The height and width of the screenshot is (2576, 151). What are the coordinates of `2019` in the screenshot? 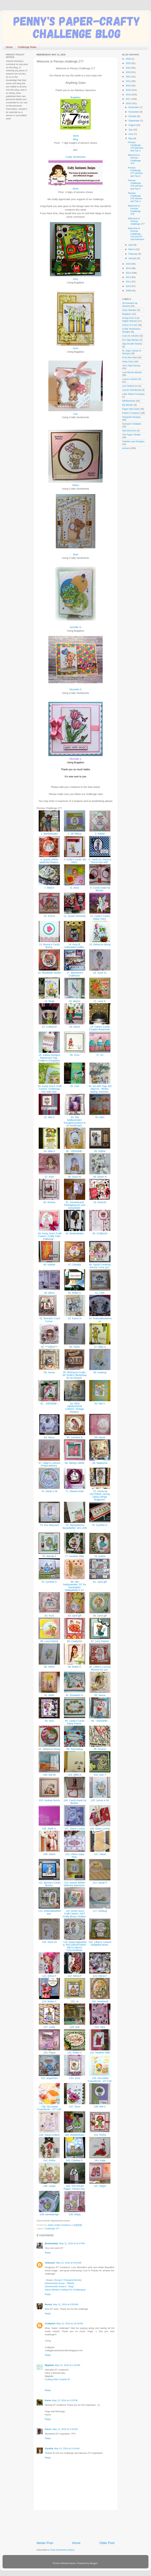 It's located at (128, 90).